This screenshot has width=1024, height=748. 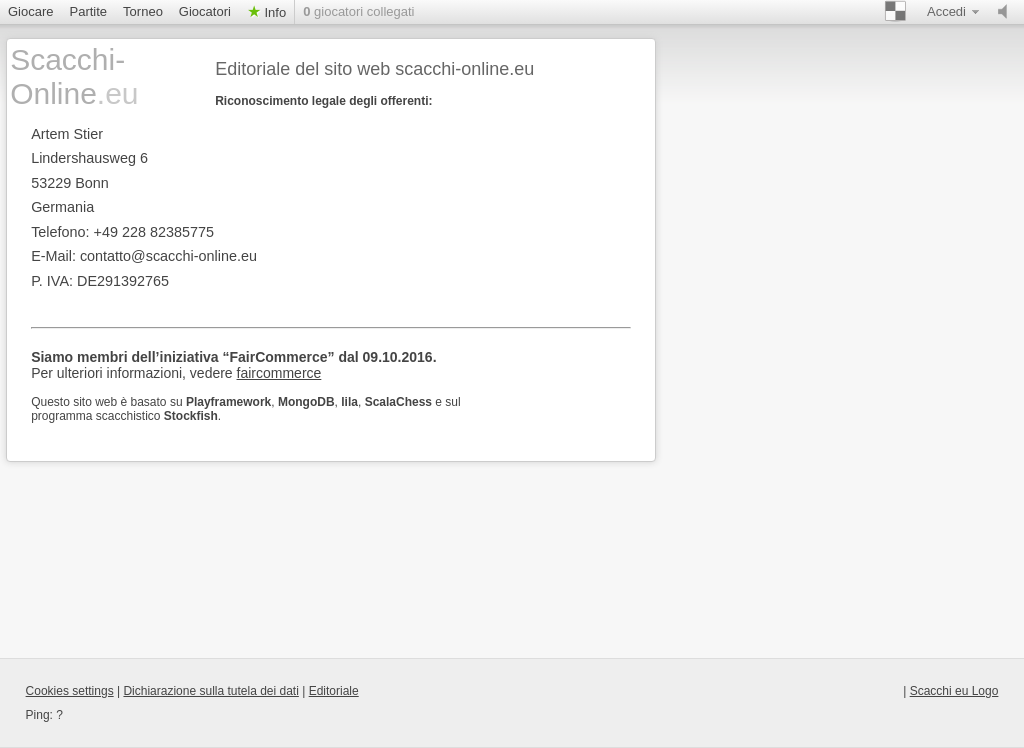 What do you see at coordinates (205, 11) in the screenshot?
I see `Giocatori` at bounding box center [205, 11].